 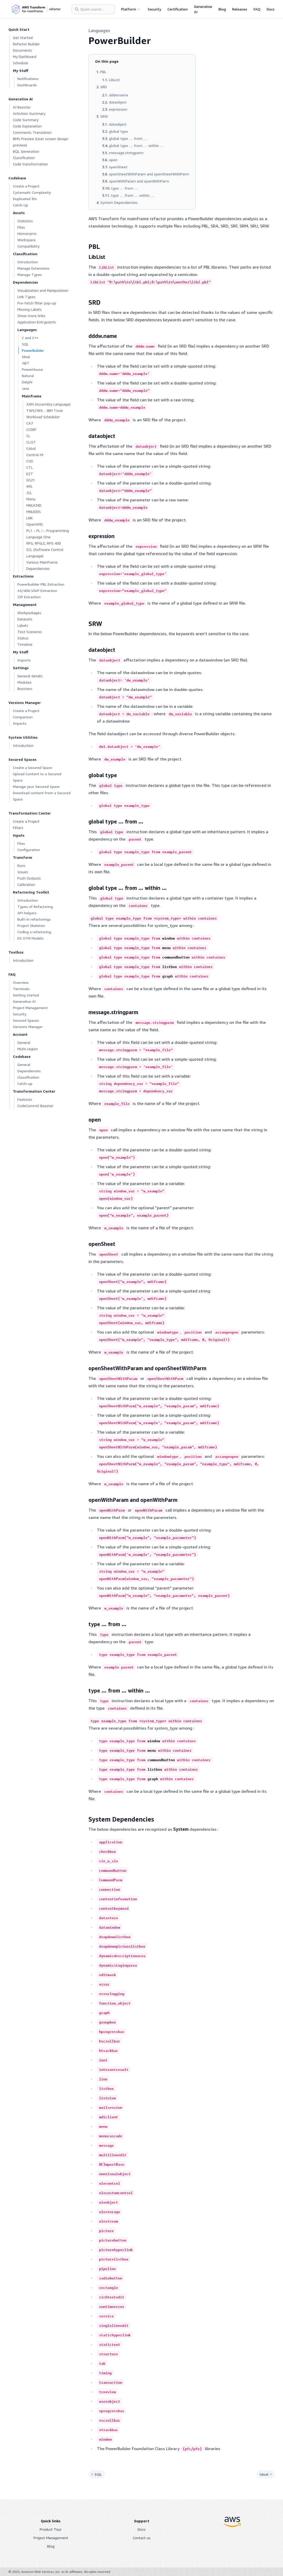 What do you see at coordinates (24, 660) in the screenshot?
I see `Imports` at bounding box center [24, 660].